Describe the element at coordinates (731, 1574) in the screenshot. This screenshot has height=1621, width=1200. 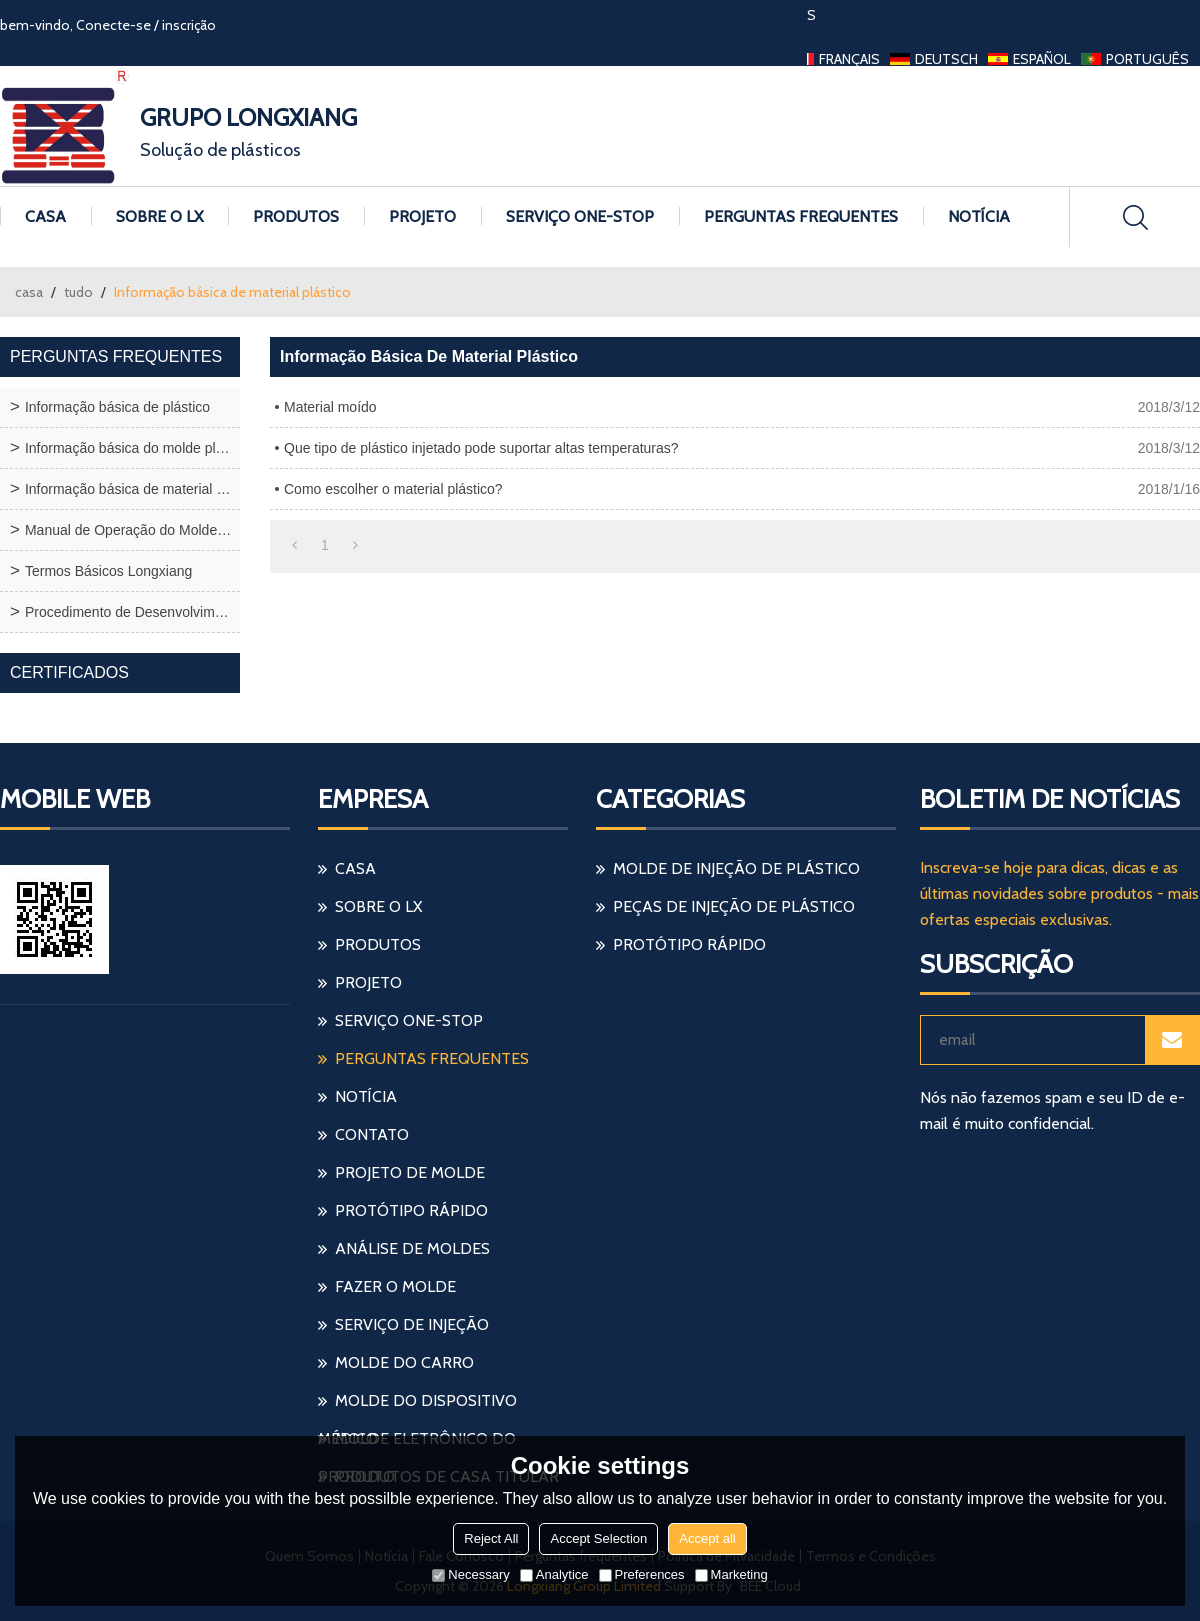
I see `Marketing` at that location.